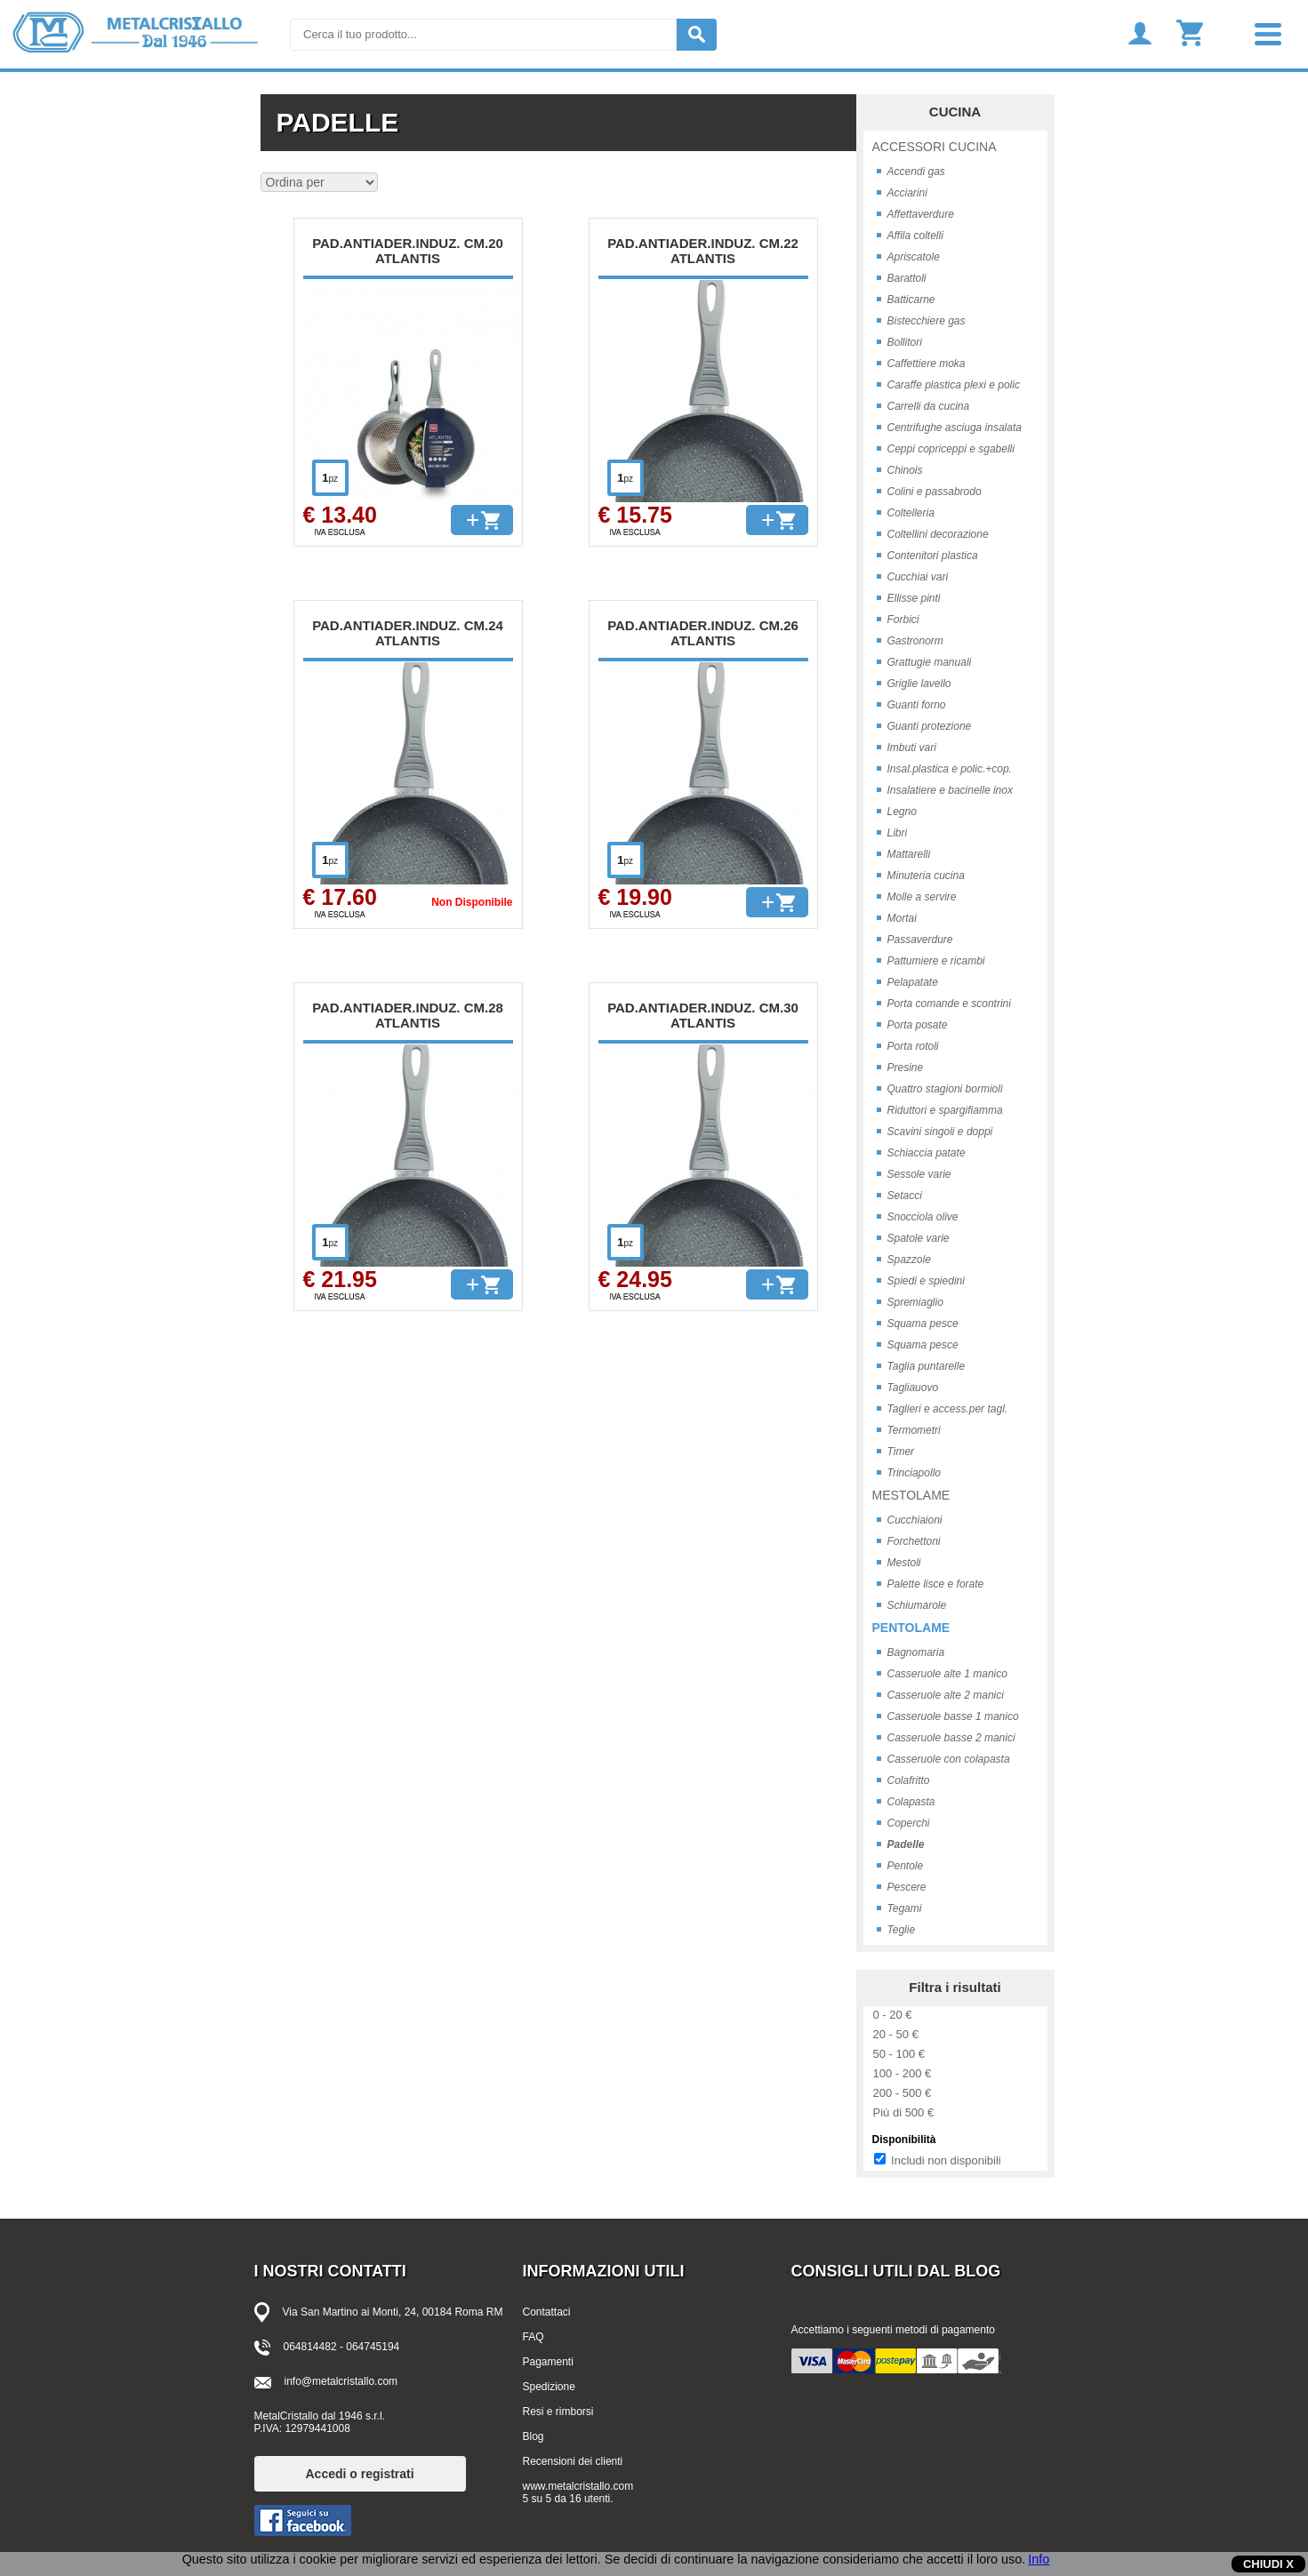 This screenshot has width=1308, height=2576. I want to click on PAD.ANTIADER.INDUZ. CM.20 ATLANTIS, so click(407, 251).